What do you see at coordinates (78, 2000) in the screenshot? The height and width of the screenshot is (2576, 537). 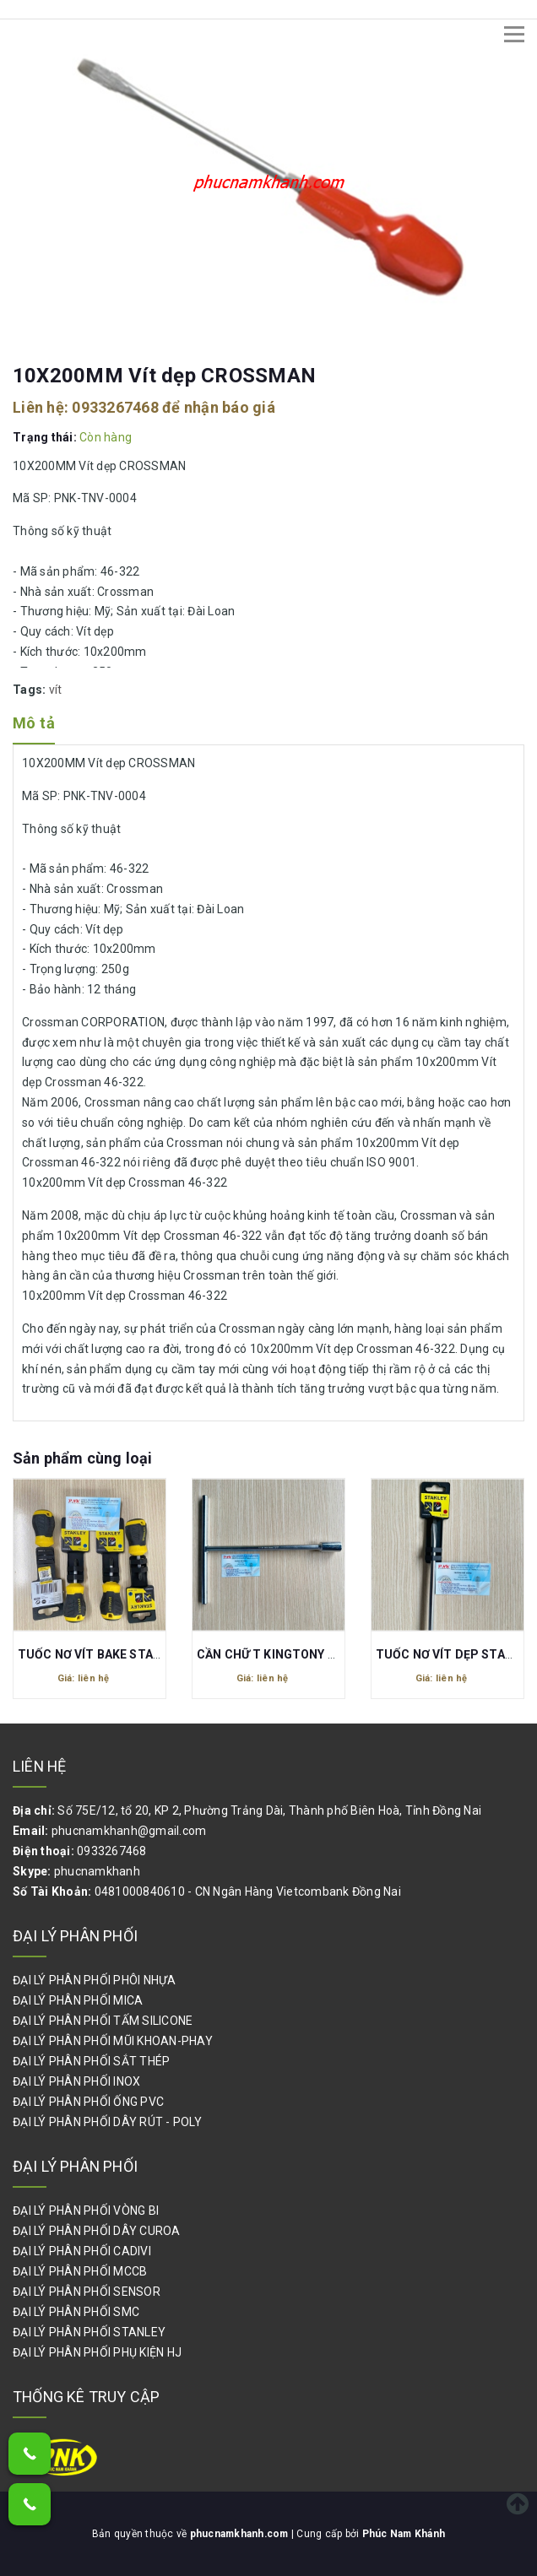 I see `ĐẠI LÝ PHÂN PHỐI MICA` at bounding box center [78, 2000].